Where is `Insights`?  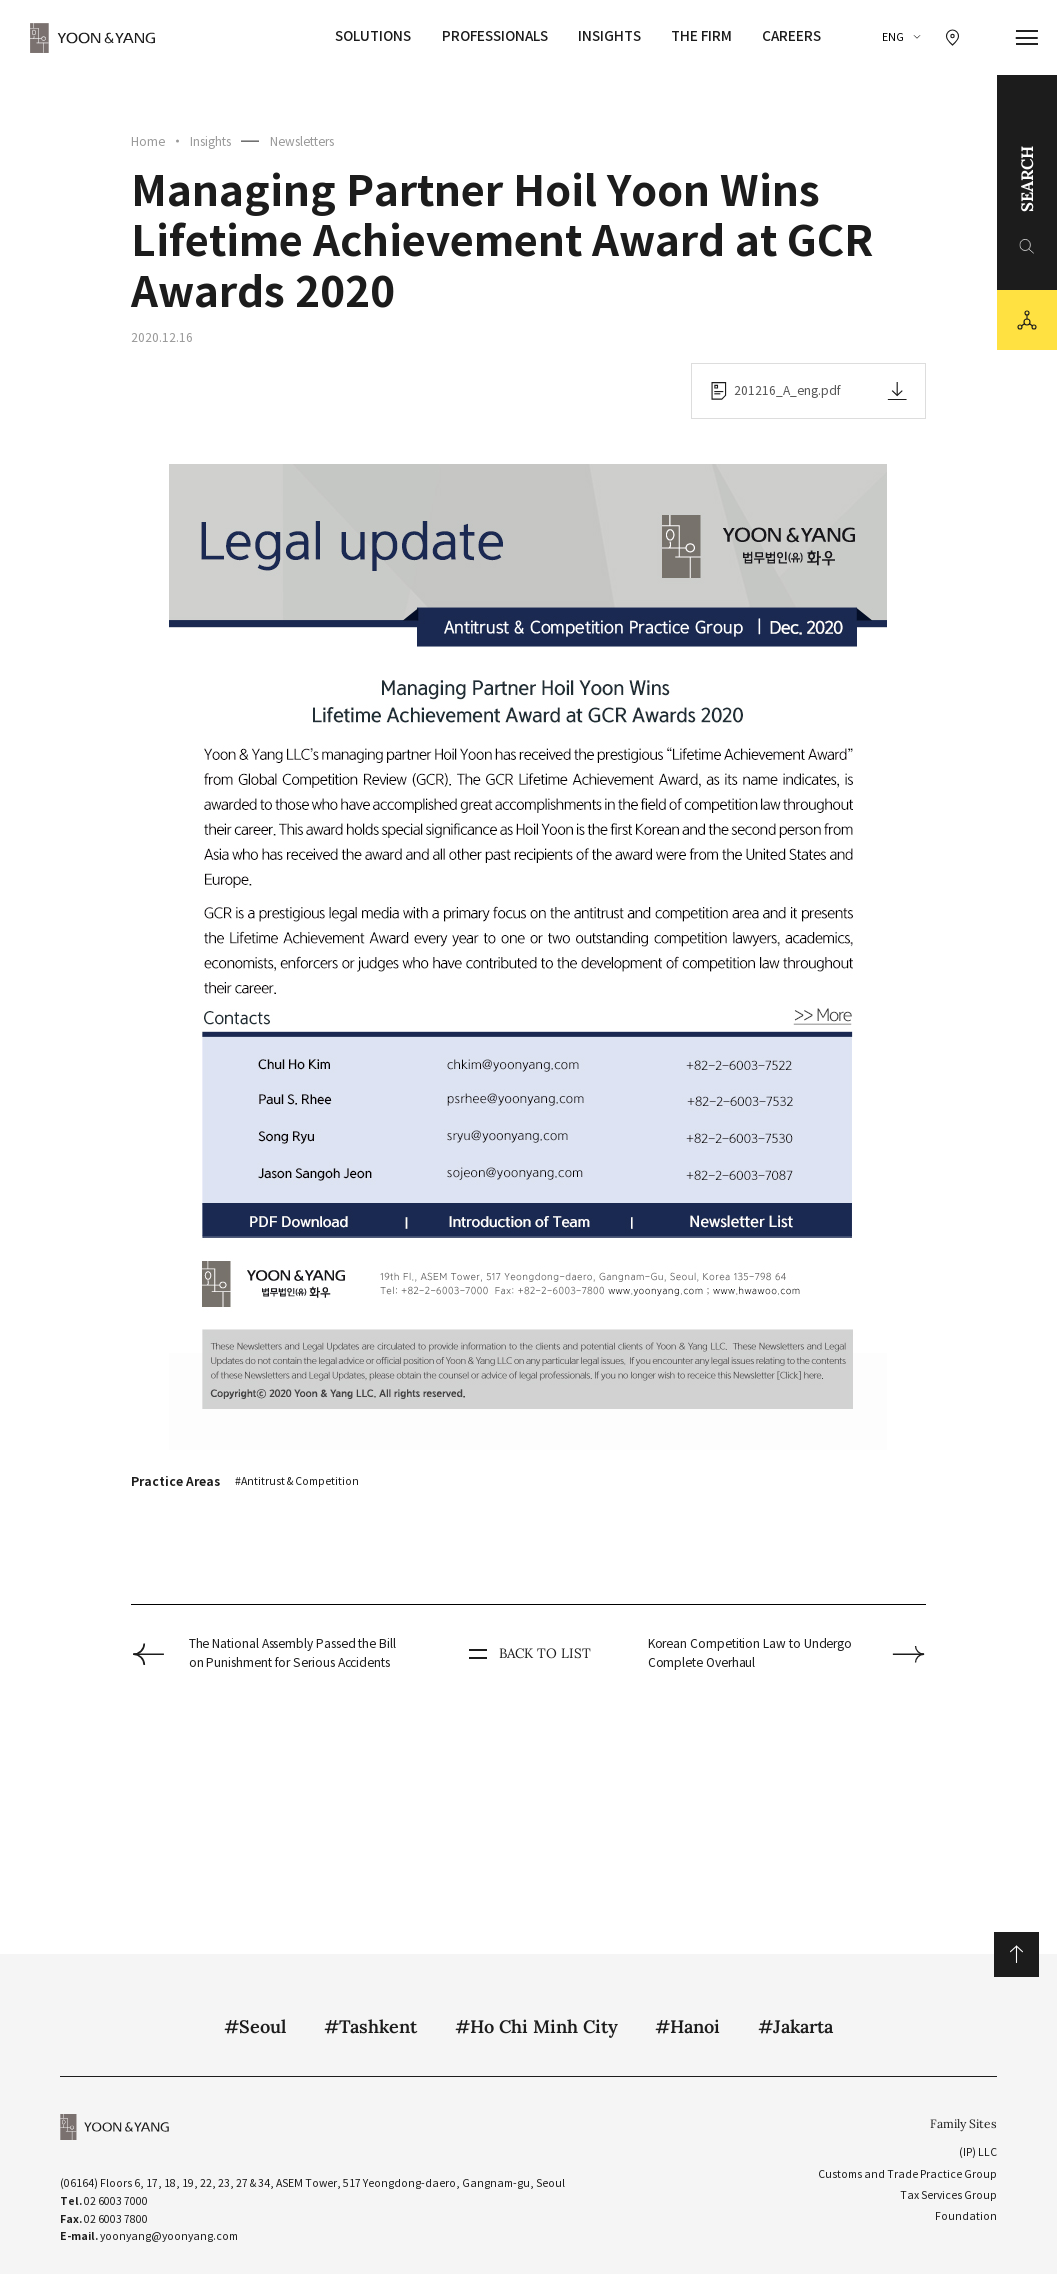 Insights is located at coordinates (609, 36).